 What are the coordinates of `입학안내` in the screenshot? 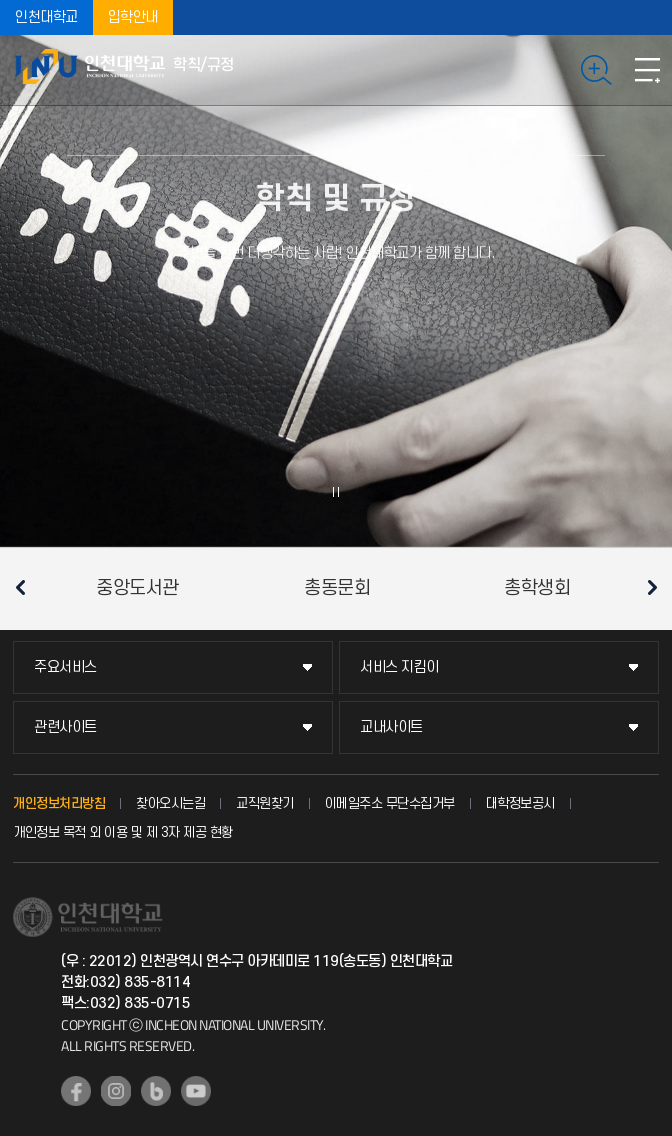 It's located at (133, 17).